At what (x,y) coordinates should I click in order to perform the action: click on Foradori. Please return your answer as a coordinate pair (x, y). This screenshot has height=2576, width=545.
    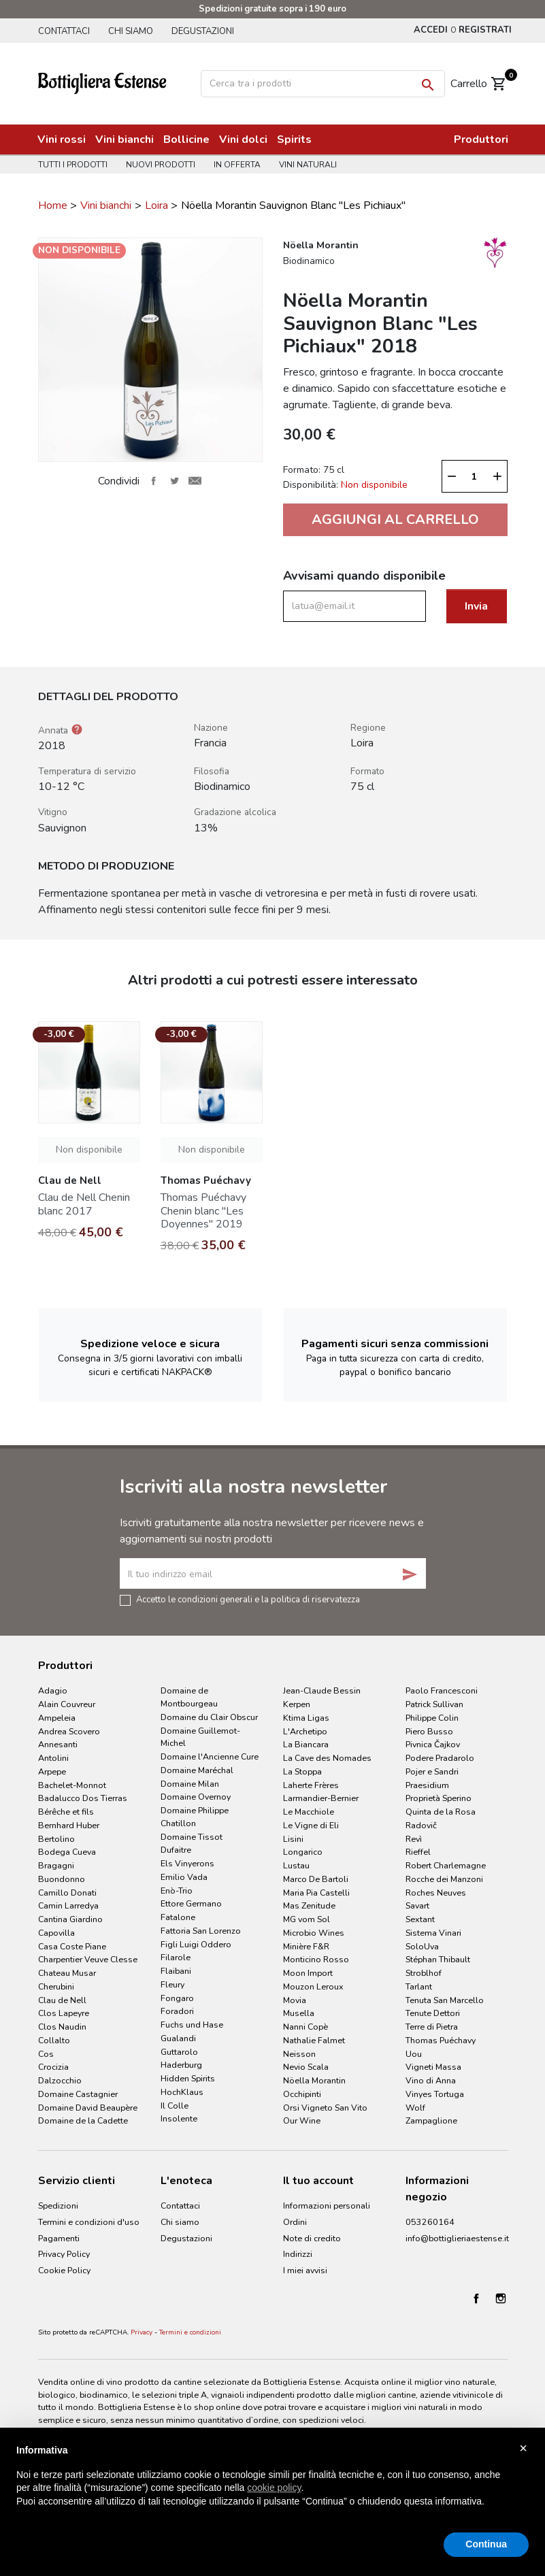
    Looking at the image, I should click on (177, 2011).